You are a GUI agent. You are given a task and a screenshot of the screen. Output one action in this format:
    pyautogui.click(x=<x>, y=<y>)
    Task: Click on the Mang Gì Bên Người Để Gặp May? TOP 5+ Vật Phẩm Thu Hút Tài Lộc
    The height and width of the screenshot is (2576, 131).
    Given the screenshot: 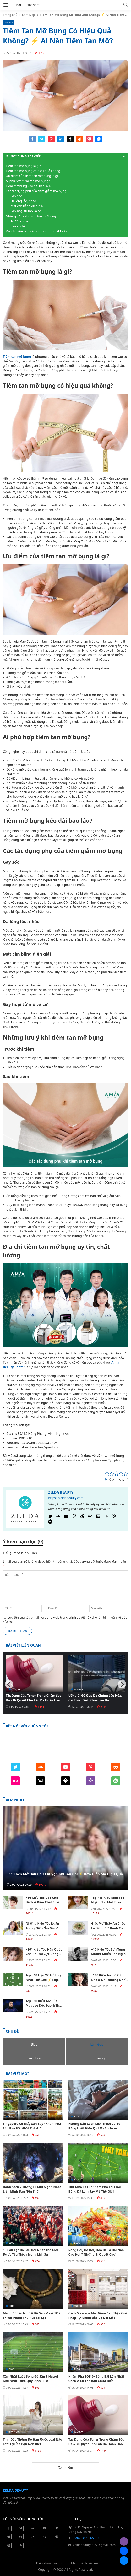 What is the action you would take?
    pyautogui.click(x=31, y=2315)
    